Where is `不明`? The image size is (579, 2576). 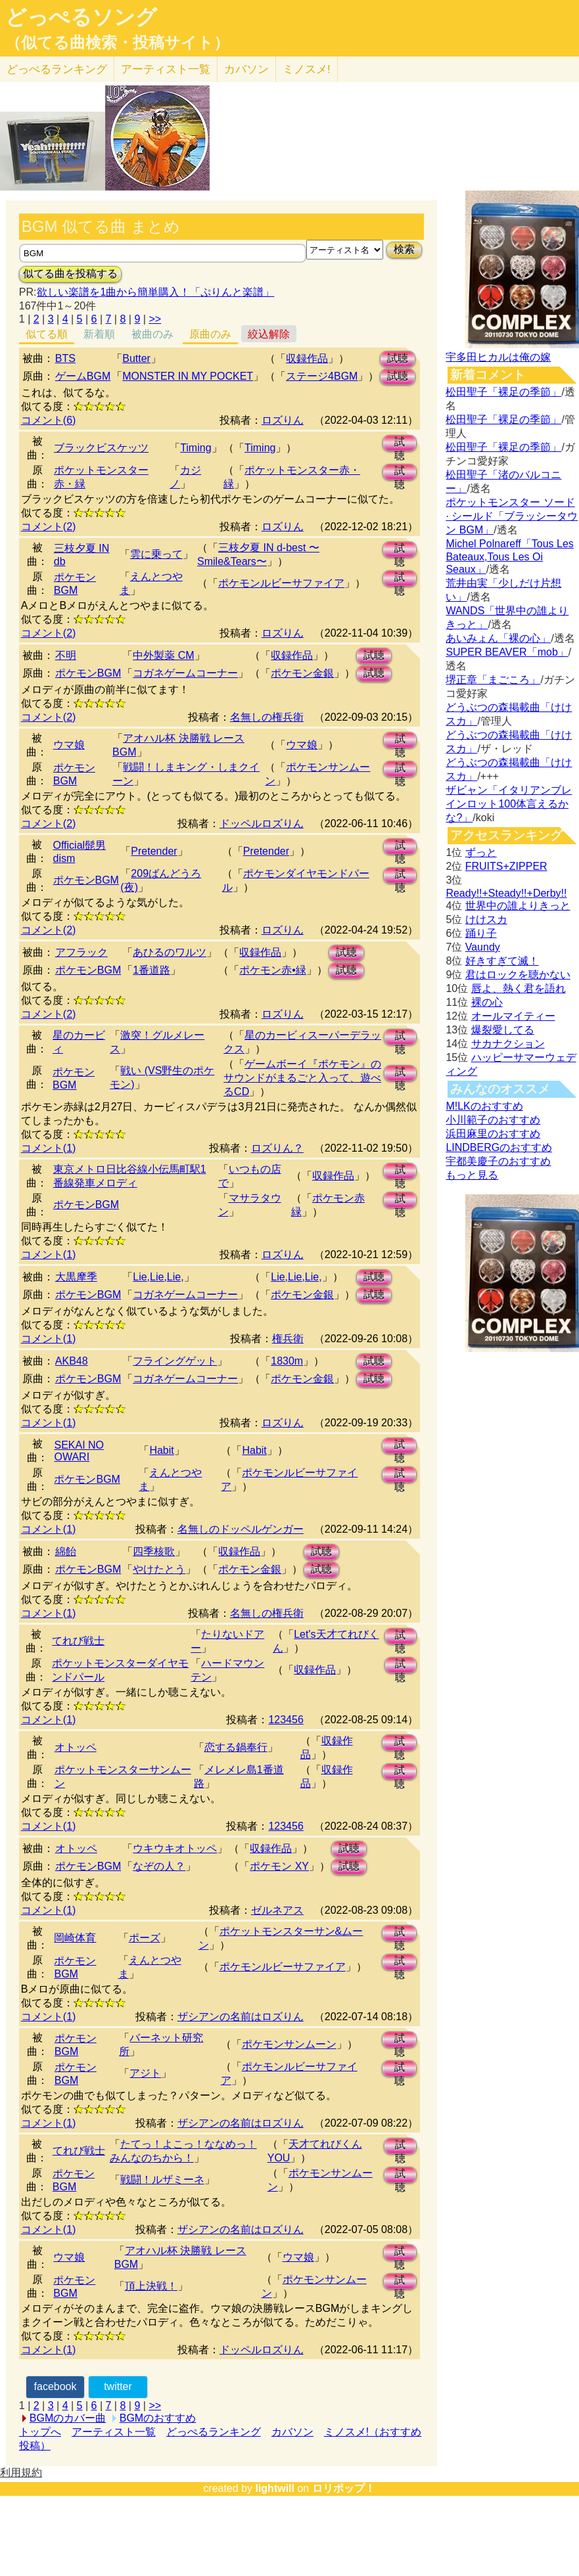
不明 is located at coordinates (65, 655).